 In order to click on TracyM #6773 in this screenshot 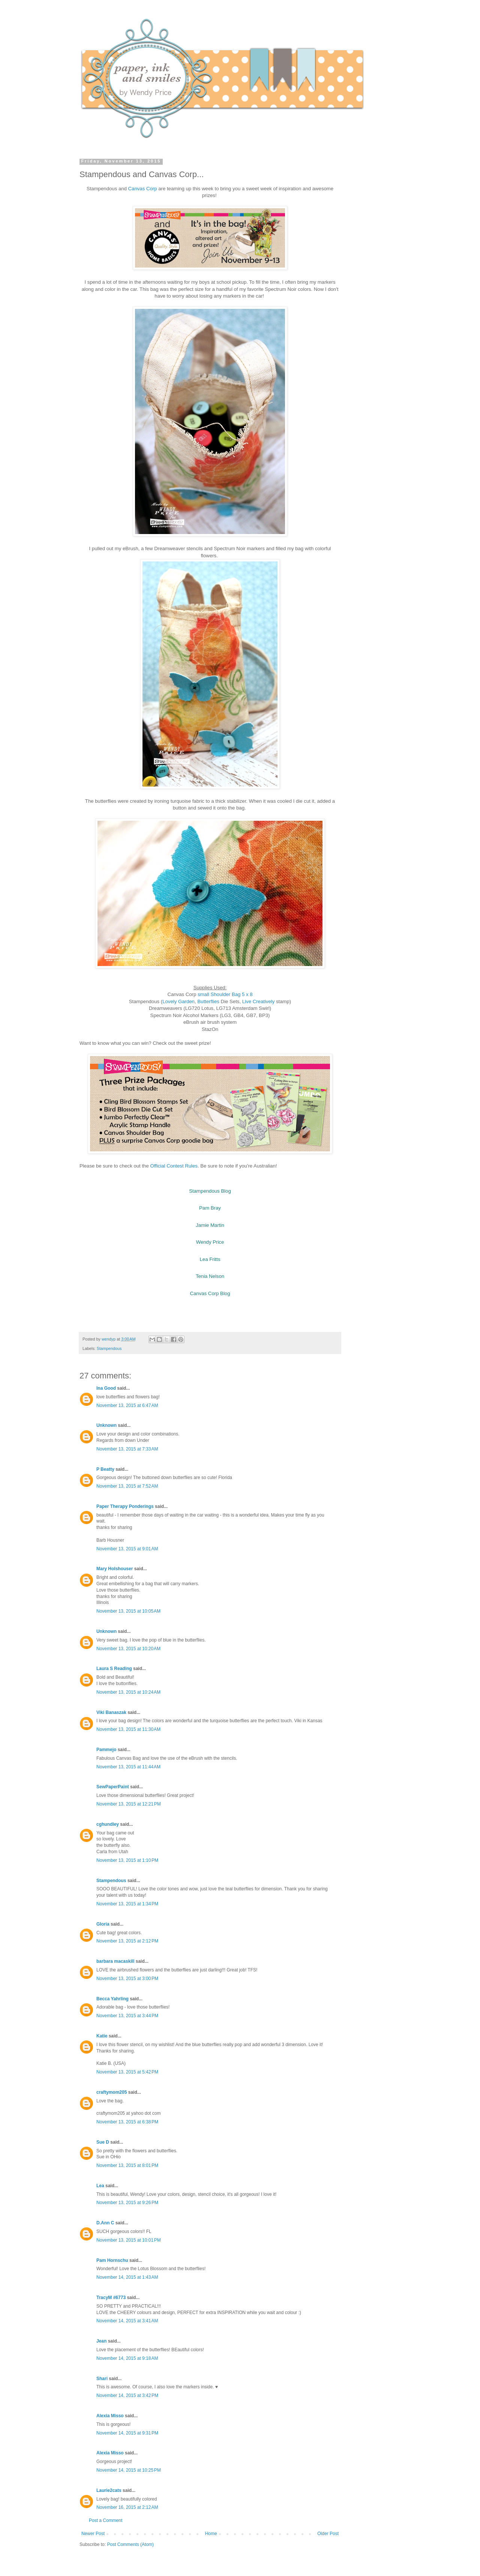, I will do `click(111, 2297)`.